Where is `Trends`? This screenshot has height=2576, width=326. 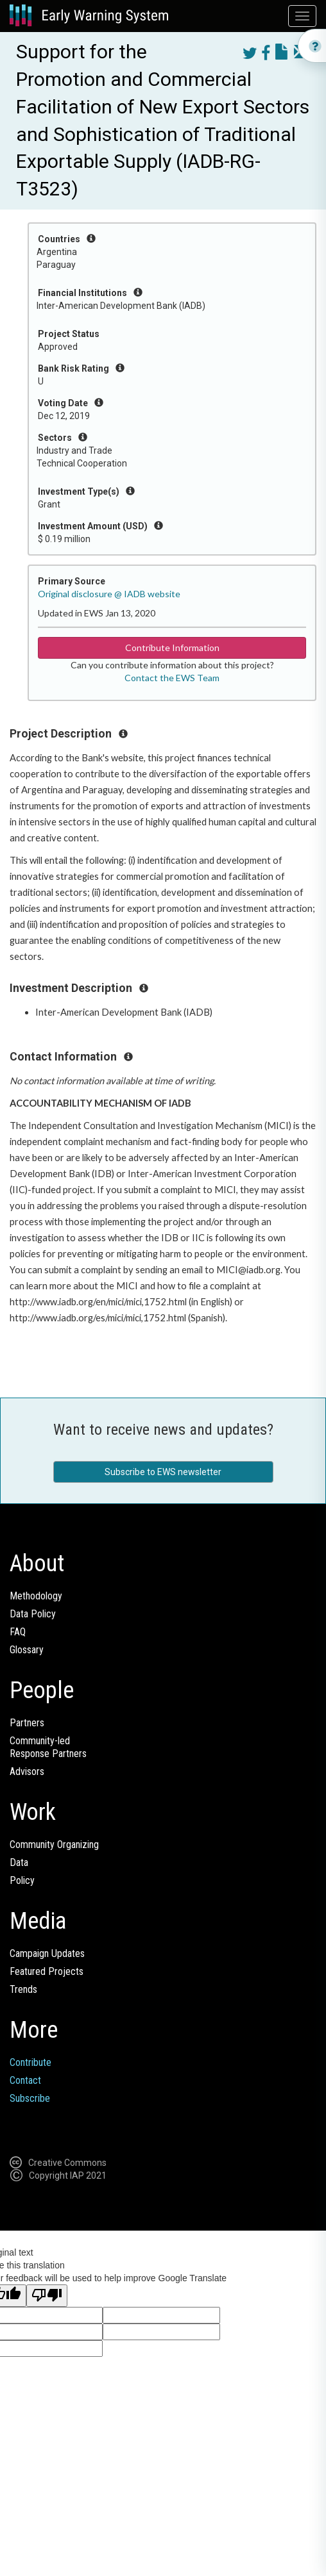 Trends is located at coordinates (23, 1989).